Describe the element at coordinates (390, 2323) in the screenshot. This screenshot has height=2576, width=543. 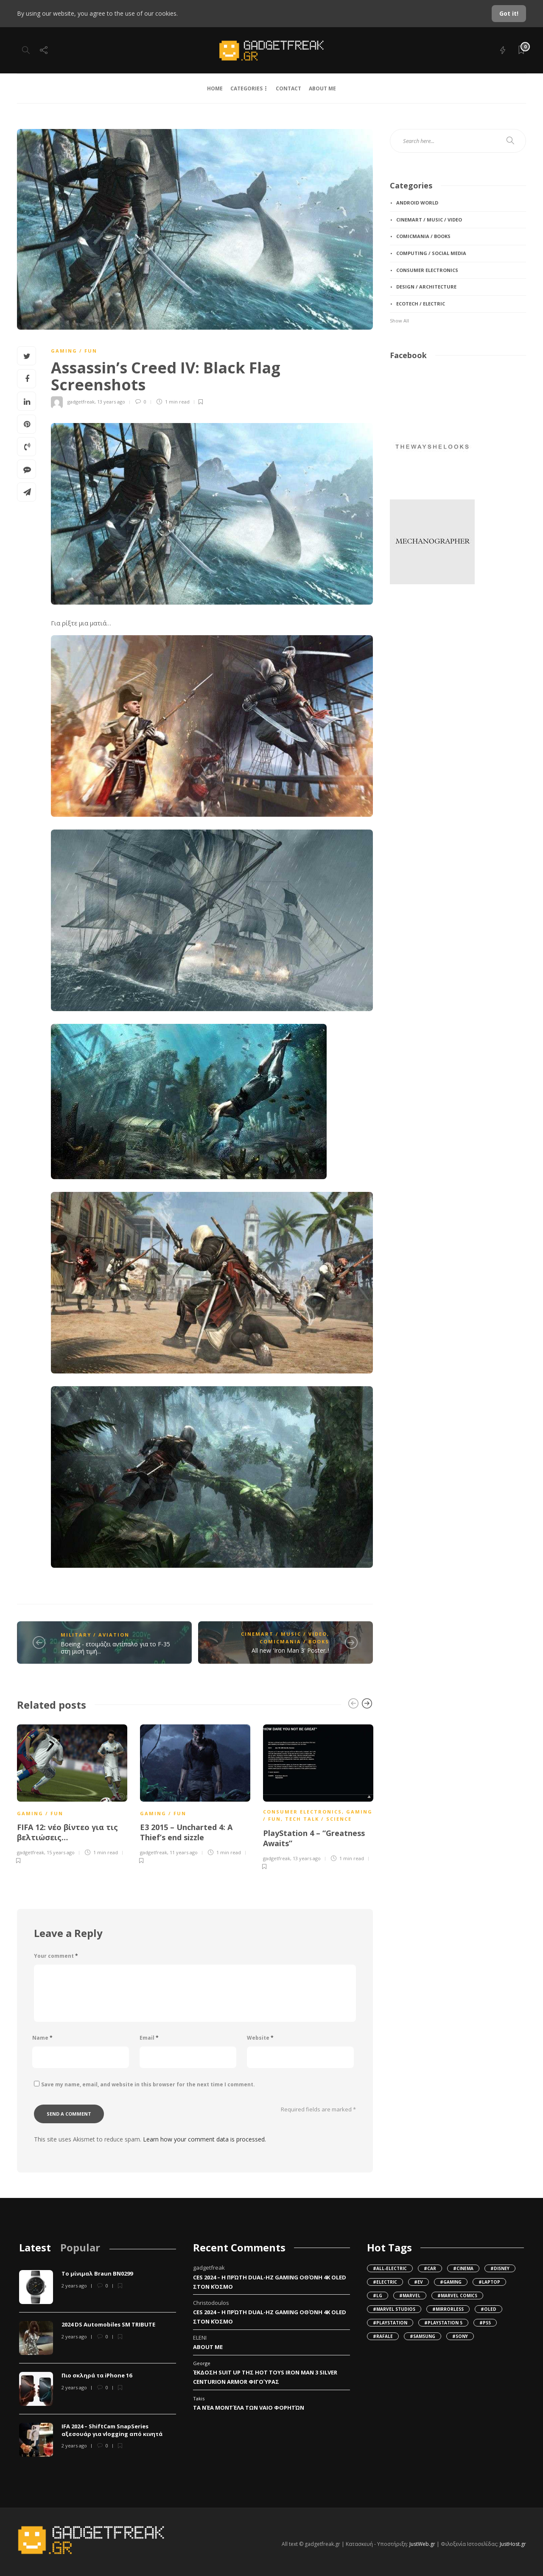
I see `#Playstation [Playstation (47 items)]` at that location.